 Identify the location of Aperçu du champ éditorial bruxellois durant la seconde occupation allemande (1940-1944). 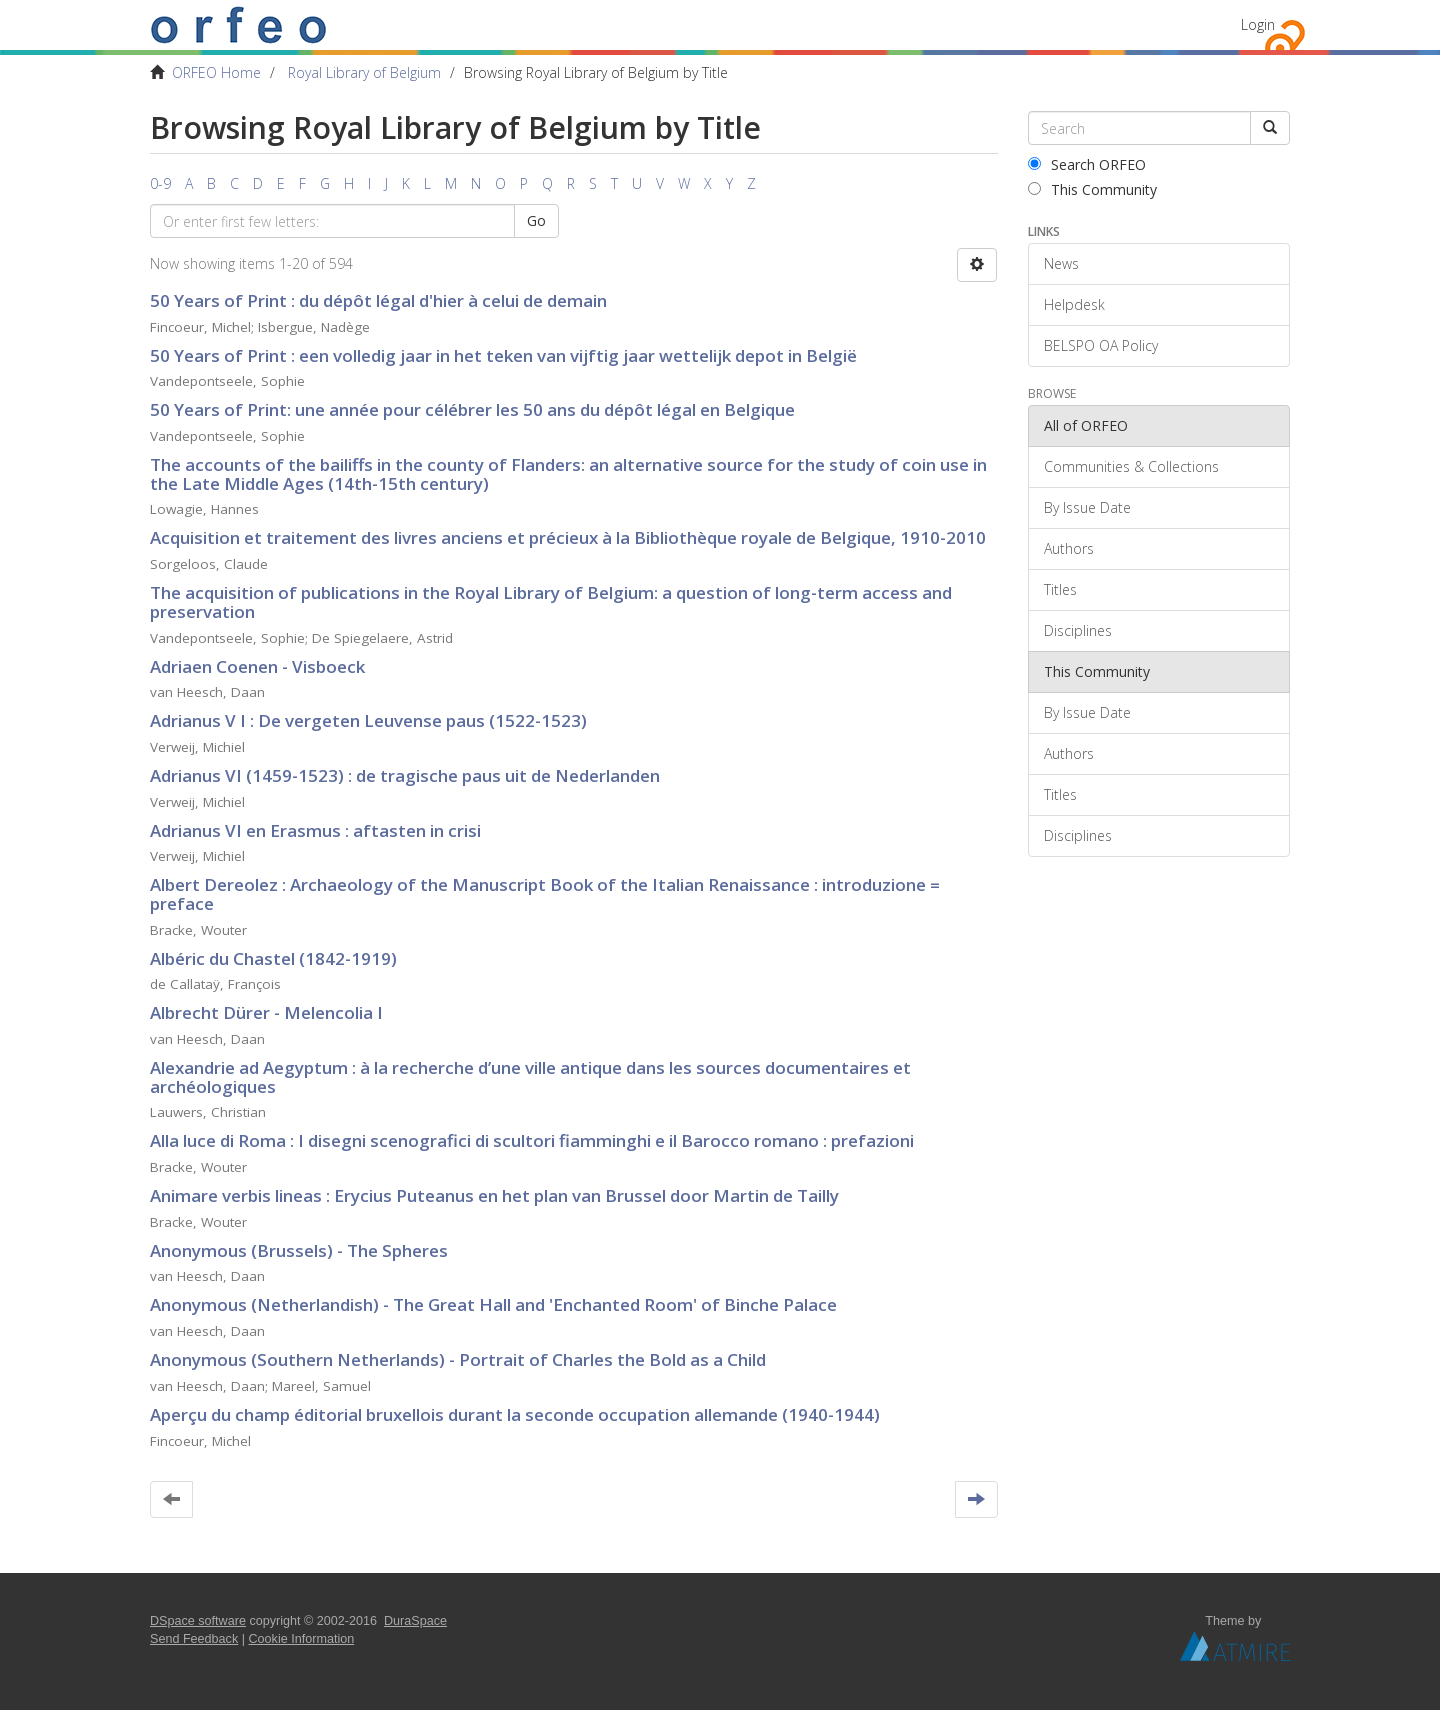
(515, 1414).